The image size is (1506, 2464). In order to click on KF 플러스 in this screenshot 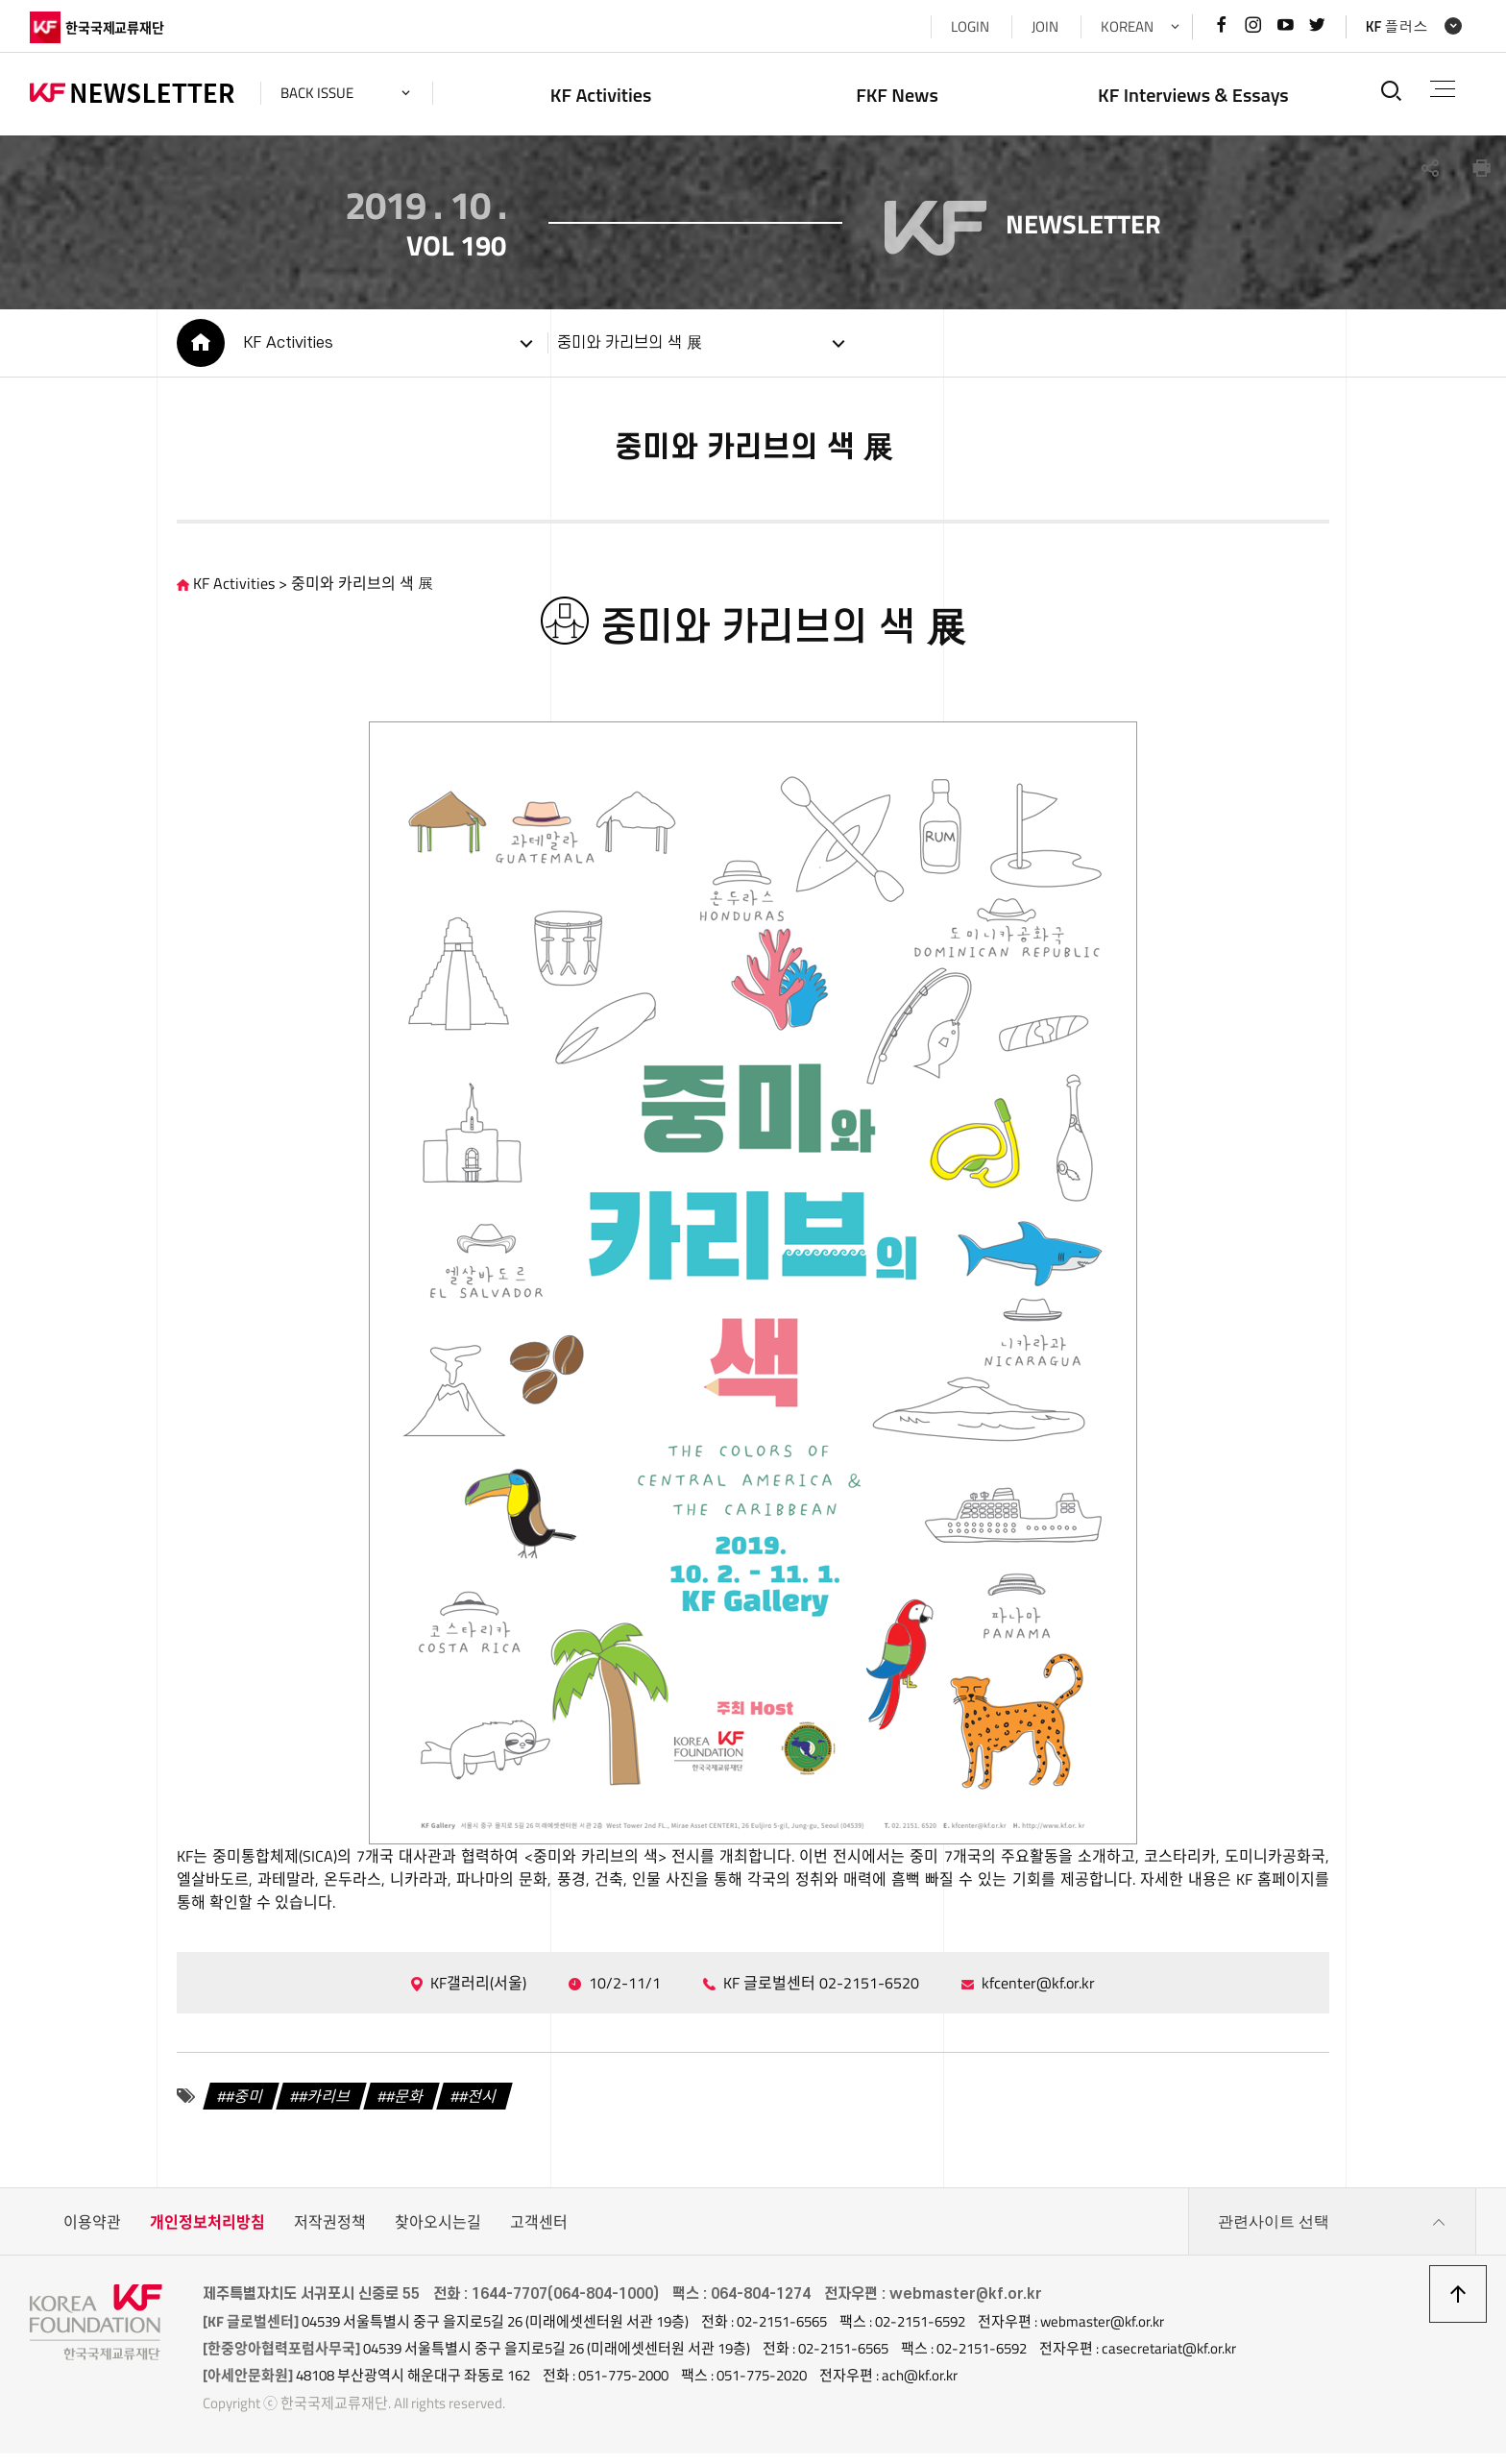, I will do `click(1397, 26)`.